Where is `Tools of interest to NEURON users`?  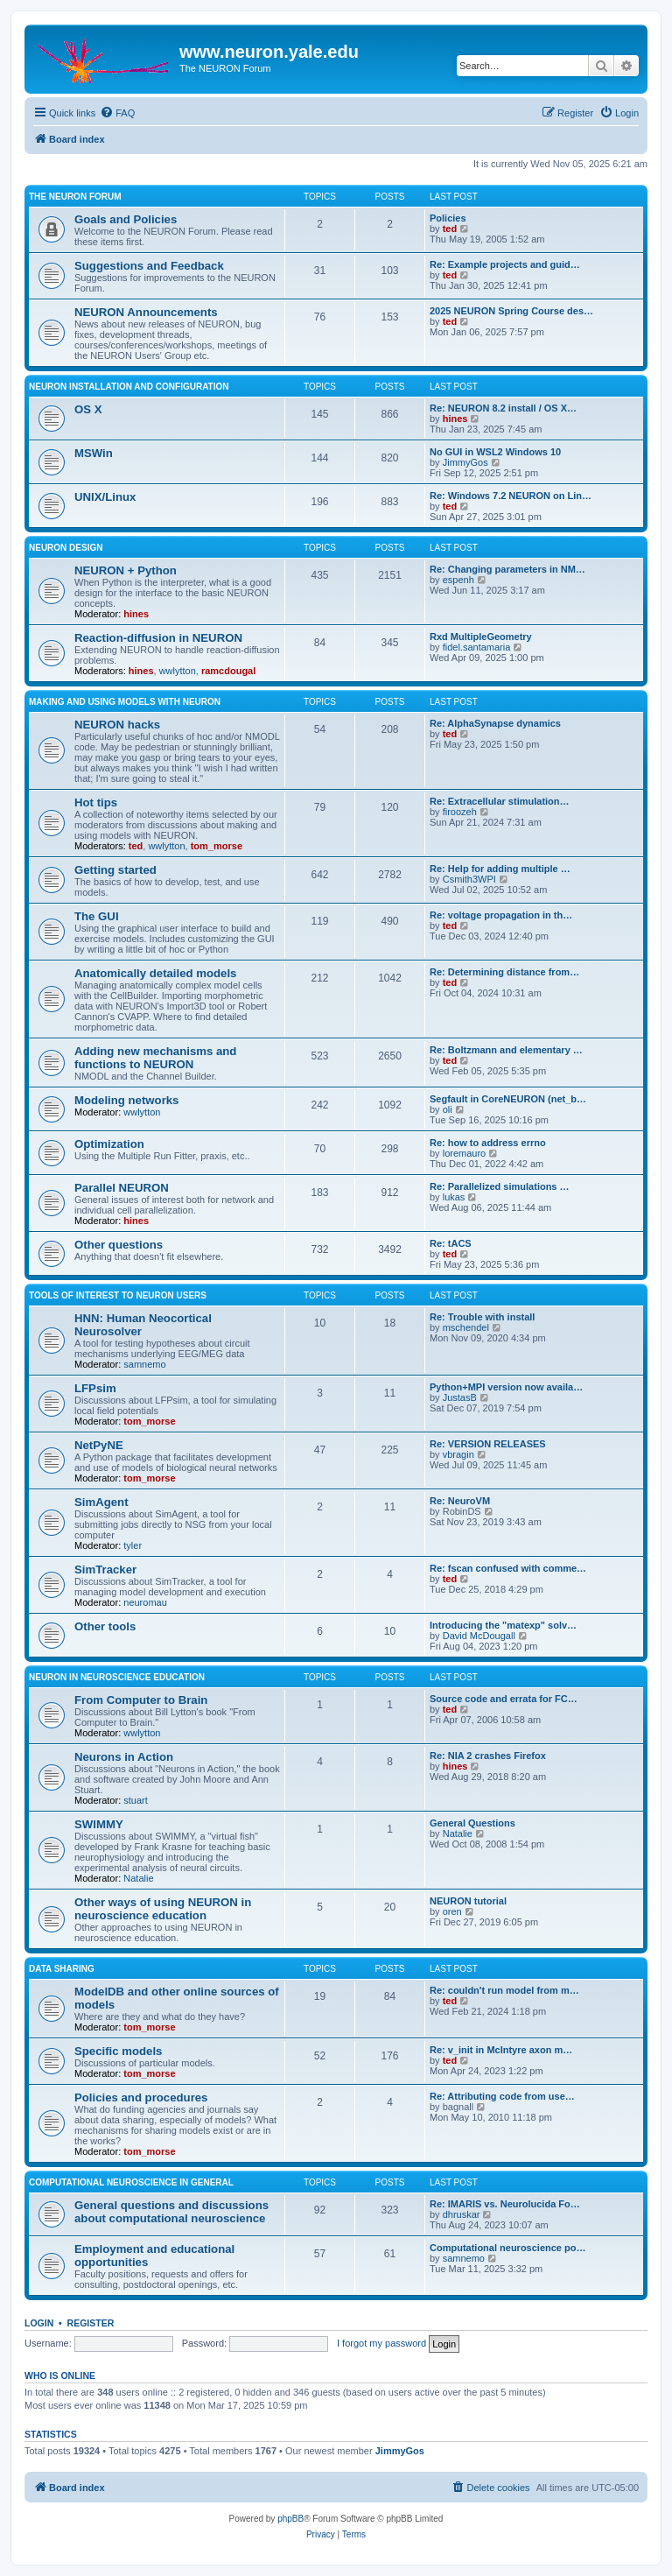
Tools of interest to NEURON users is located at coordinates (117, 1295).